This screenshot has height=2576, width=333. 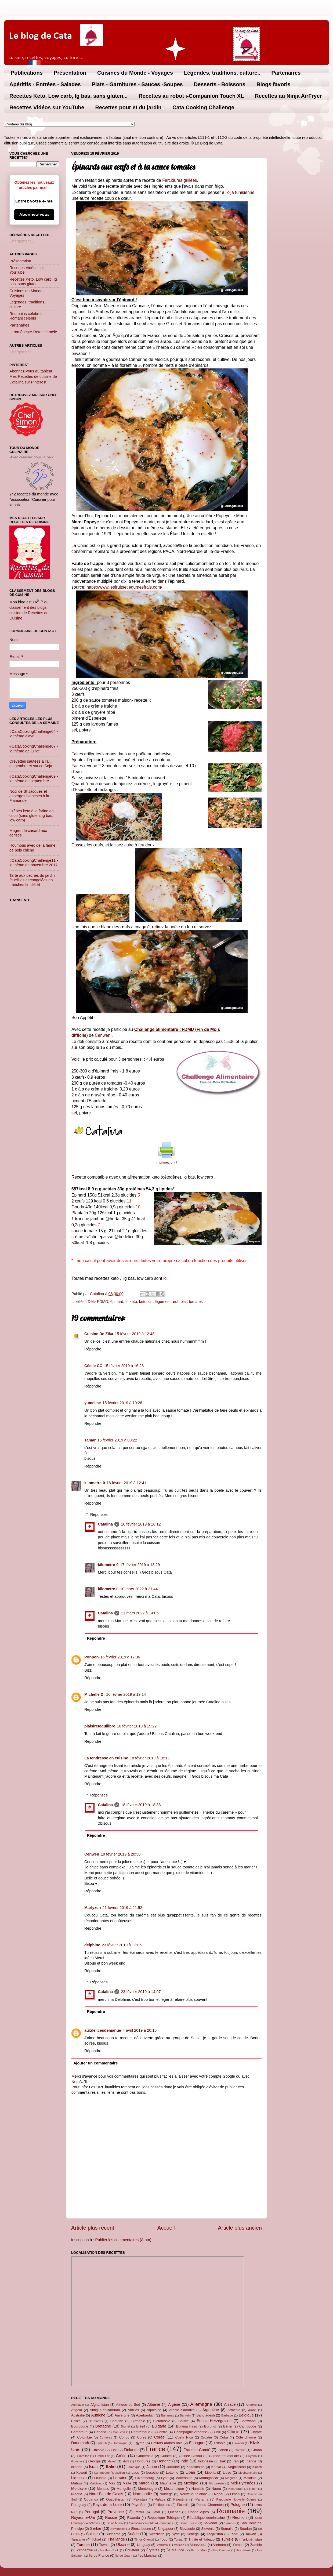 What do you see at coordinates (149, 1758) in the screenshot?
I see `18 février 2019 à 18:13` at bounding box center [149, 1758].